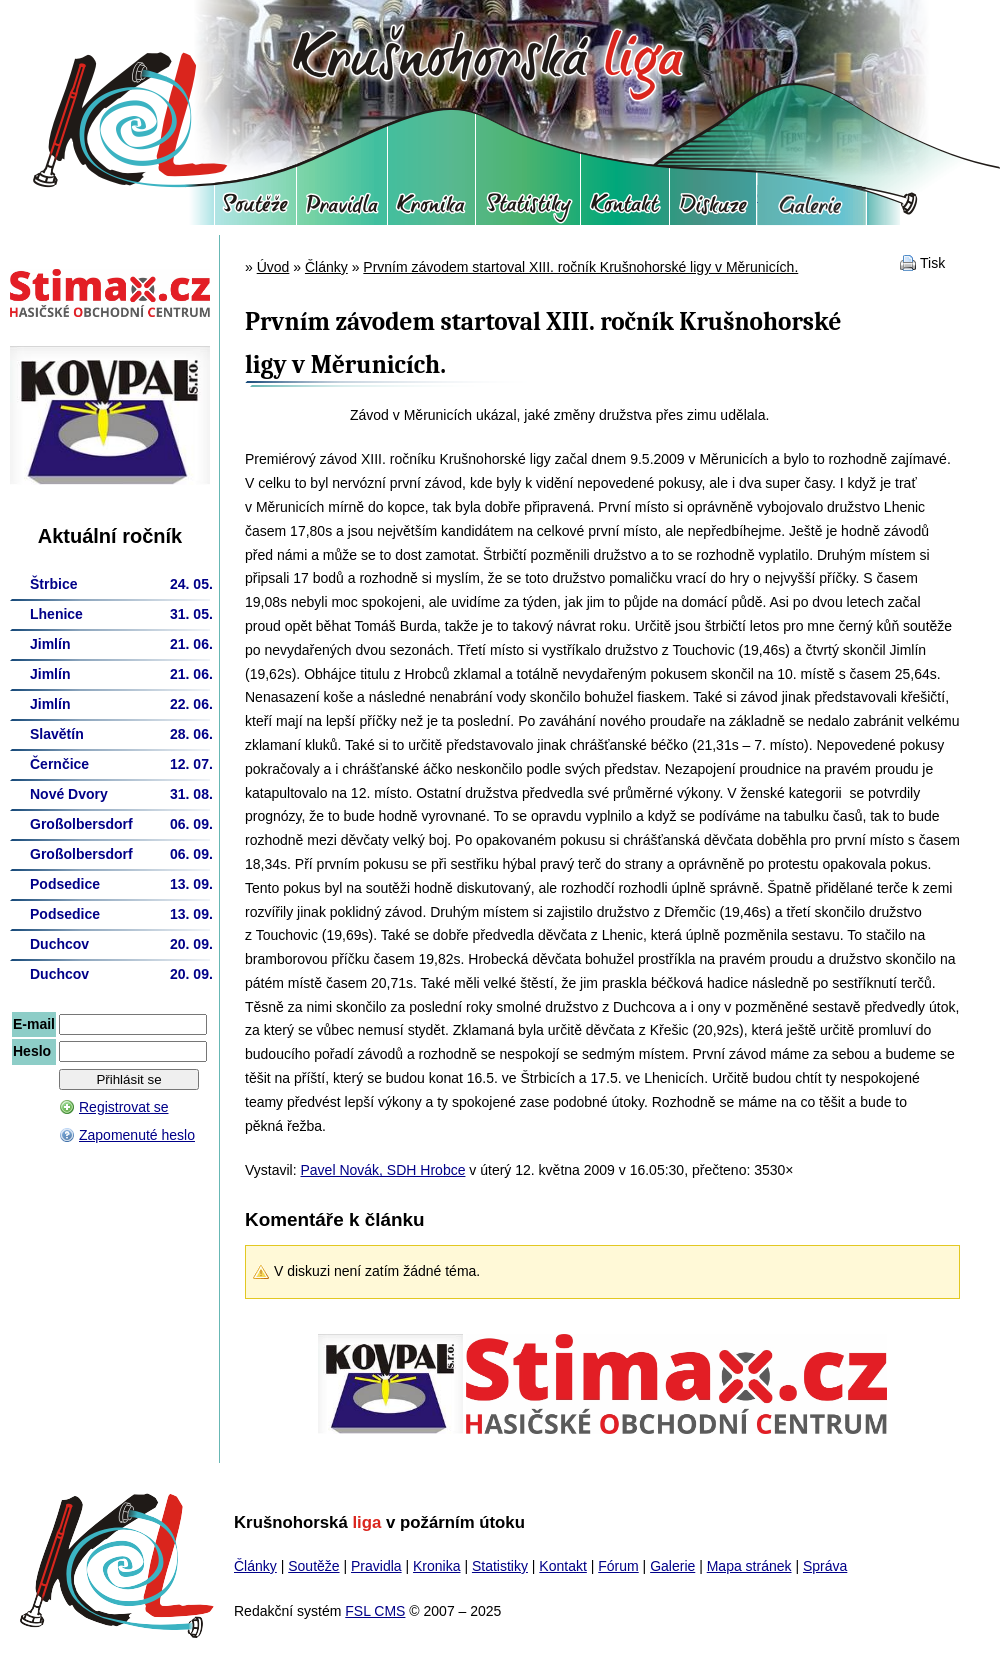  Describe the element at coordinates (580, 267) in the screenshot. I see `Prvním závodem startoval XIII. ročník Krušnohorské ligy v Měrunicích.` at that location.